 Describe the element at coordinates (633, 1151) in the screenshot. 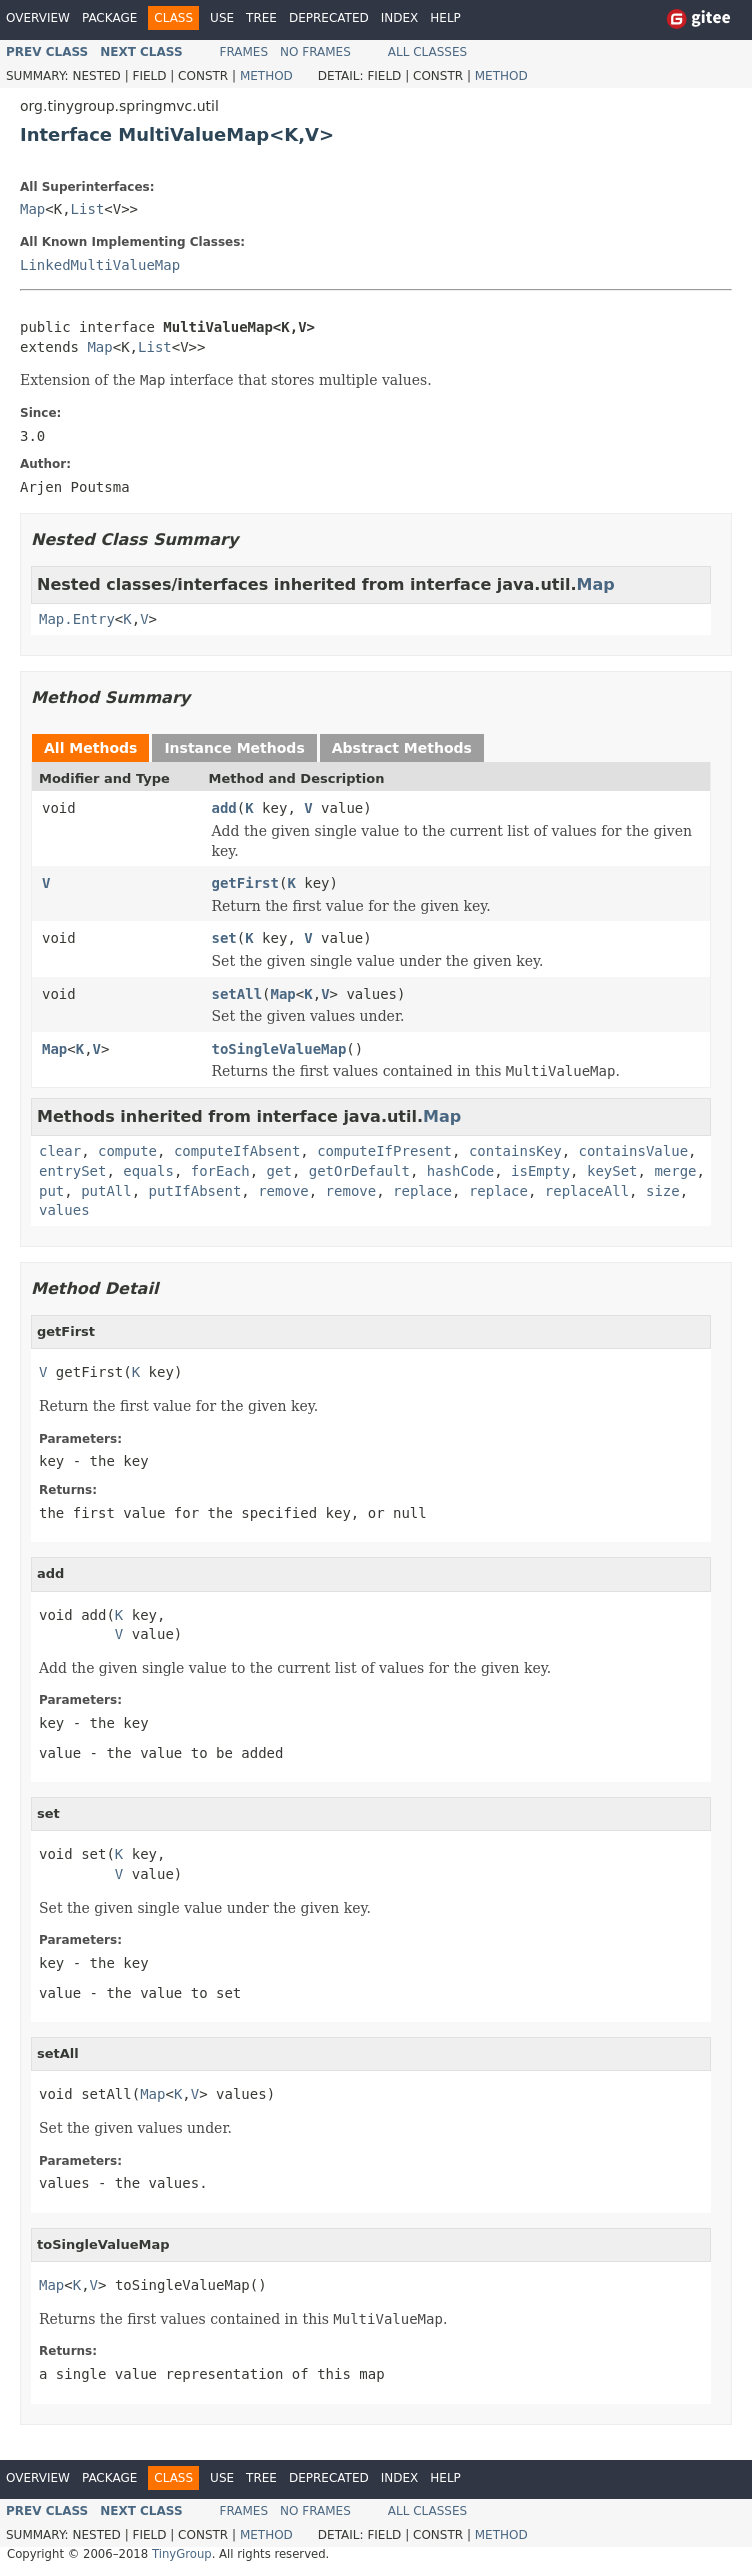

I see `containsValue` at that location.